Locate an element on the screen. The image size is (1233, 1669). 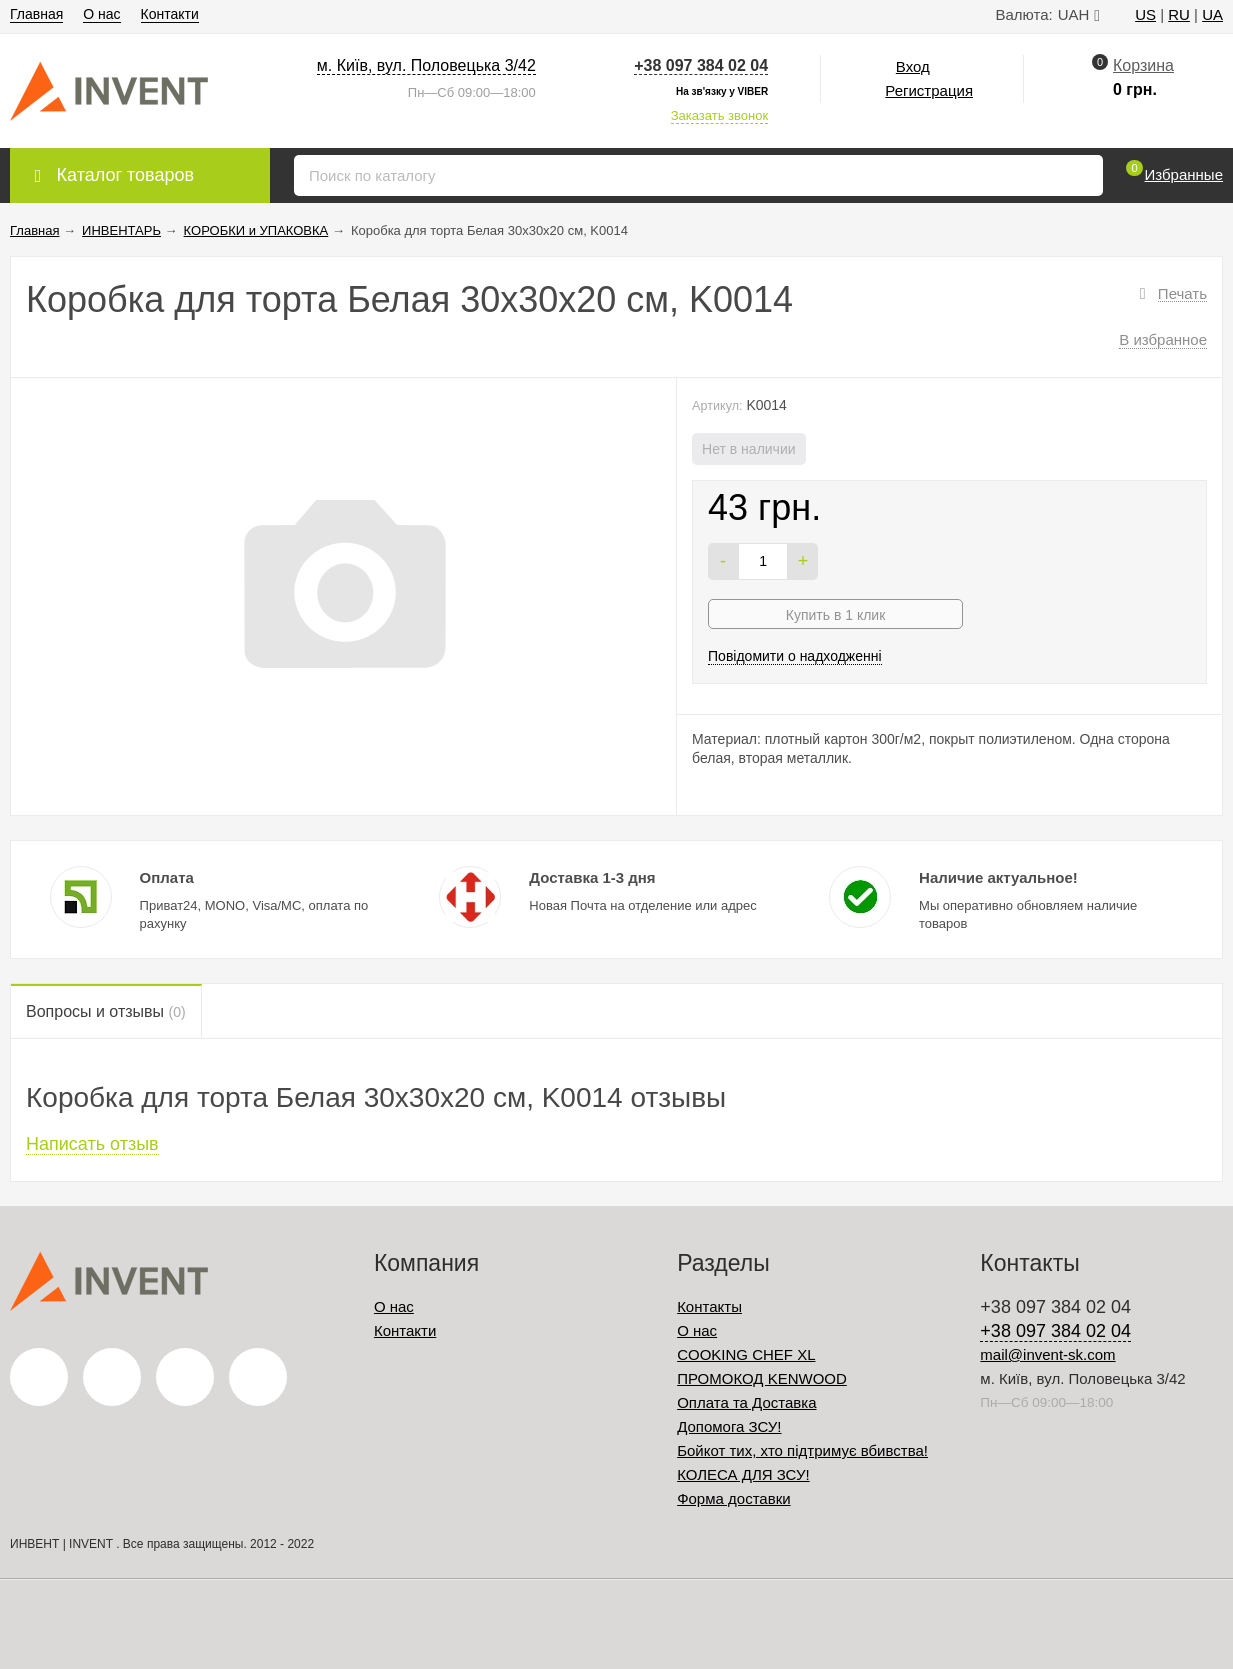
Бойкот тих, хто підтримує вбивства! is located at coordinates (802, 1450).